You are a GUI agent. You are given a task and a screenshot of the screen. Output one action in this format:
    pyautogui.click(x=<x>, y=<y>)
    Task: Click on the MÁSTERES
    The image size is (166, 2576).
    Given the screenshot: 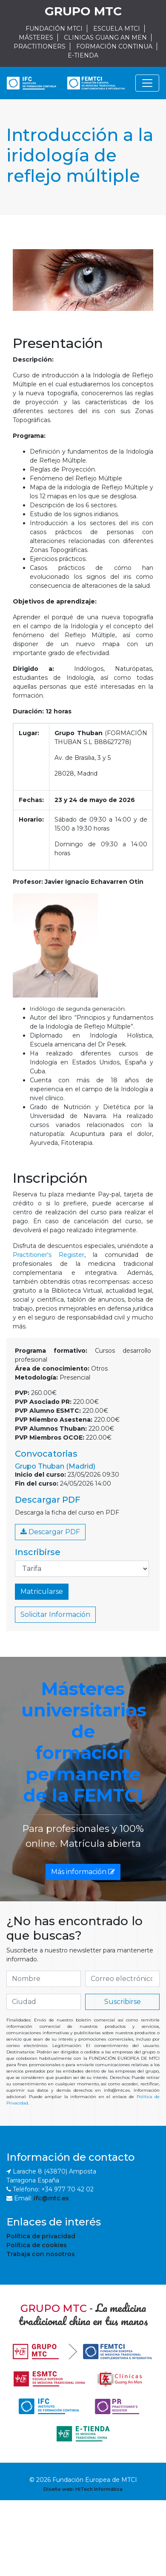 What is the action you would take?
    pyautogui.click(x=36, y=37)
    